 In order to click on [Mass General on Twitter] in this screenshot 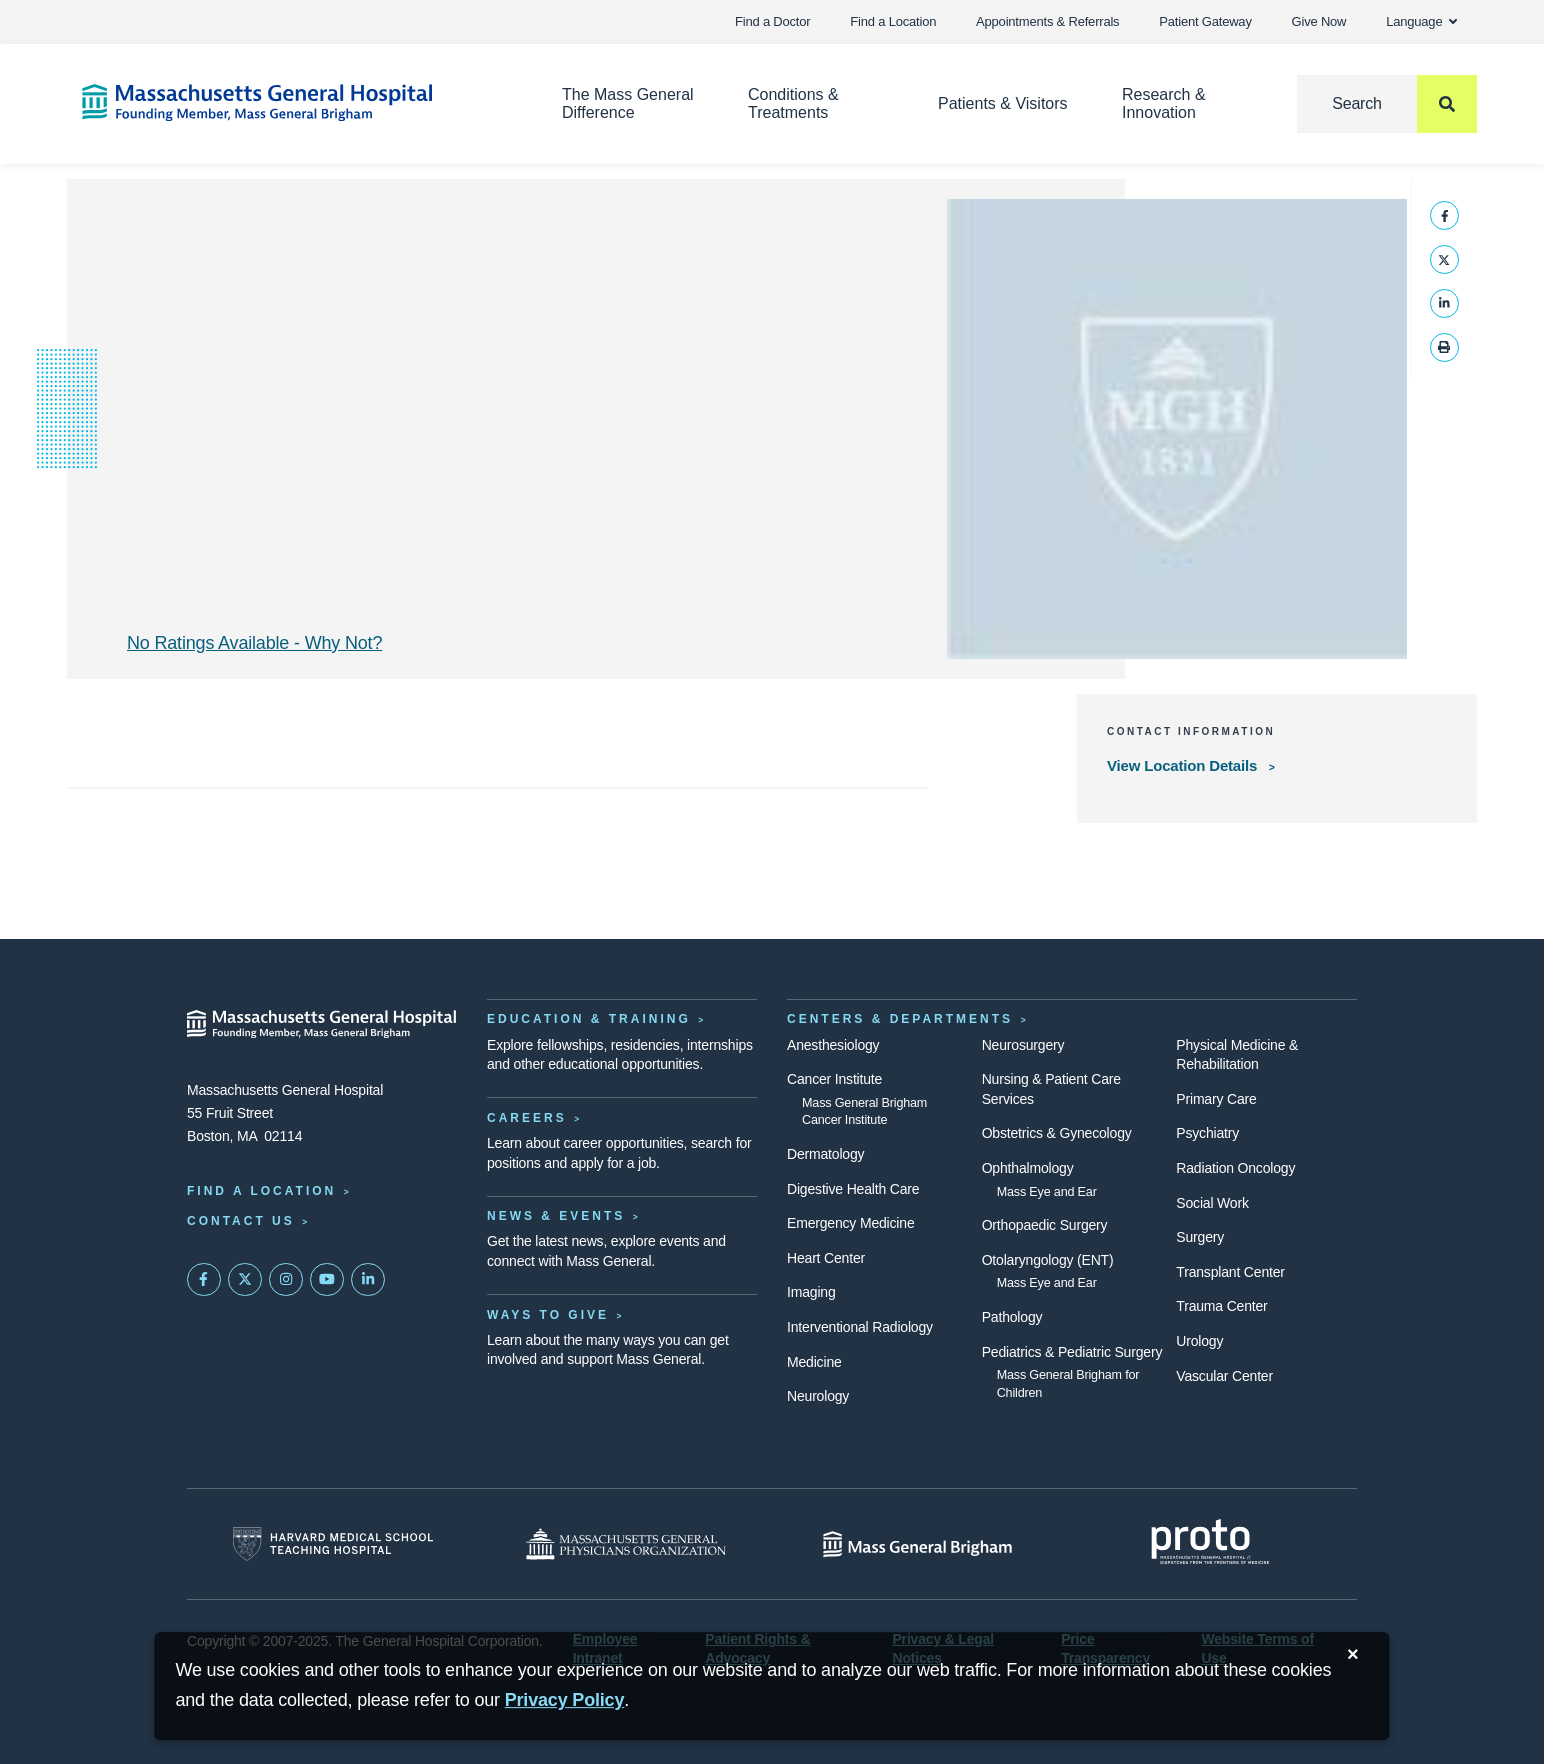, I will do `click(245, 1280)`.